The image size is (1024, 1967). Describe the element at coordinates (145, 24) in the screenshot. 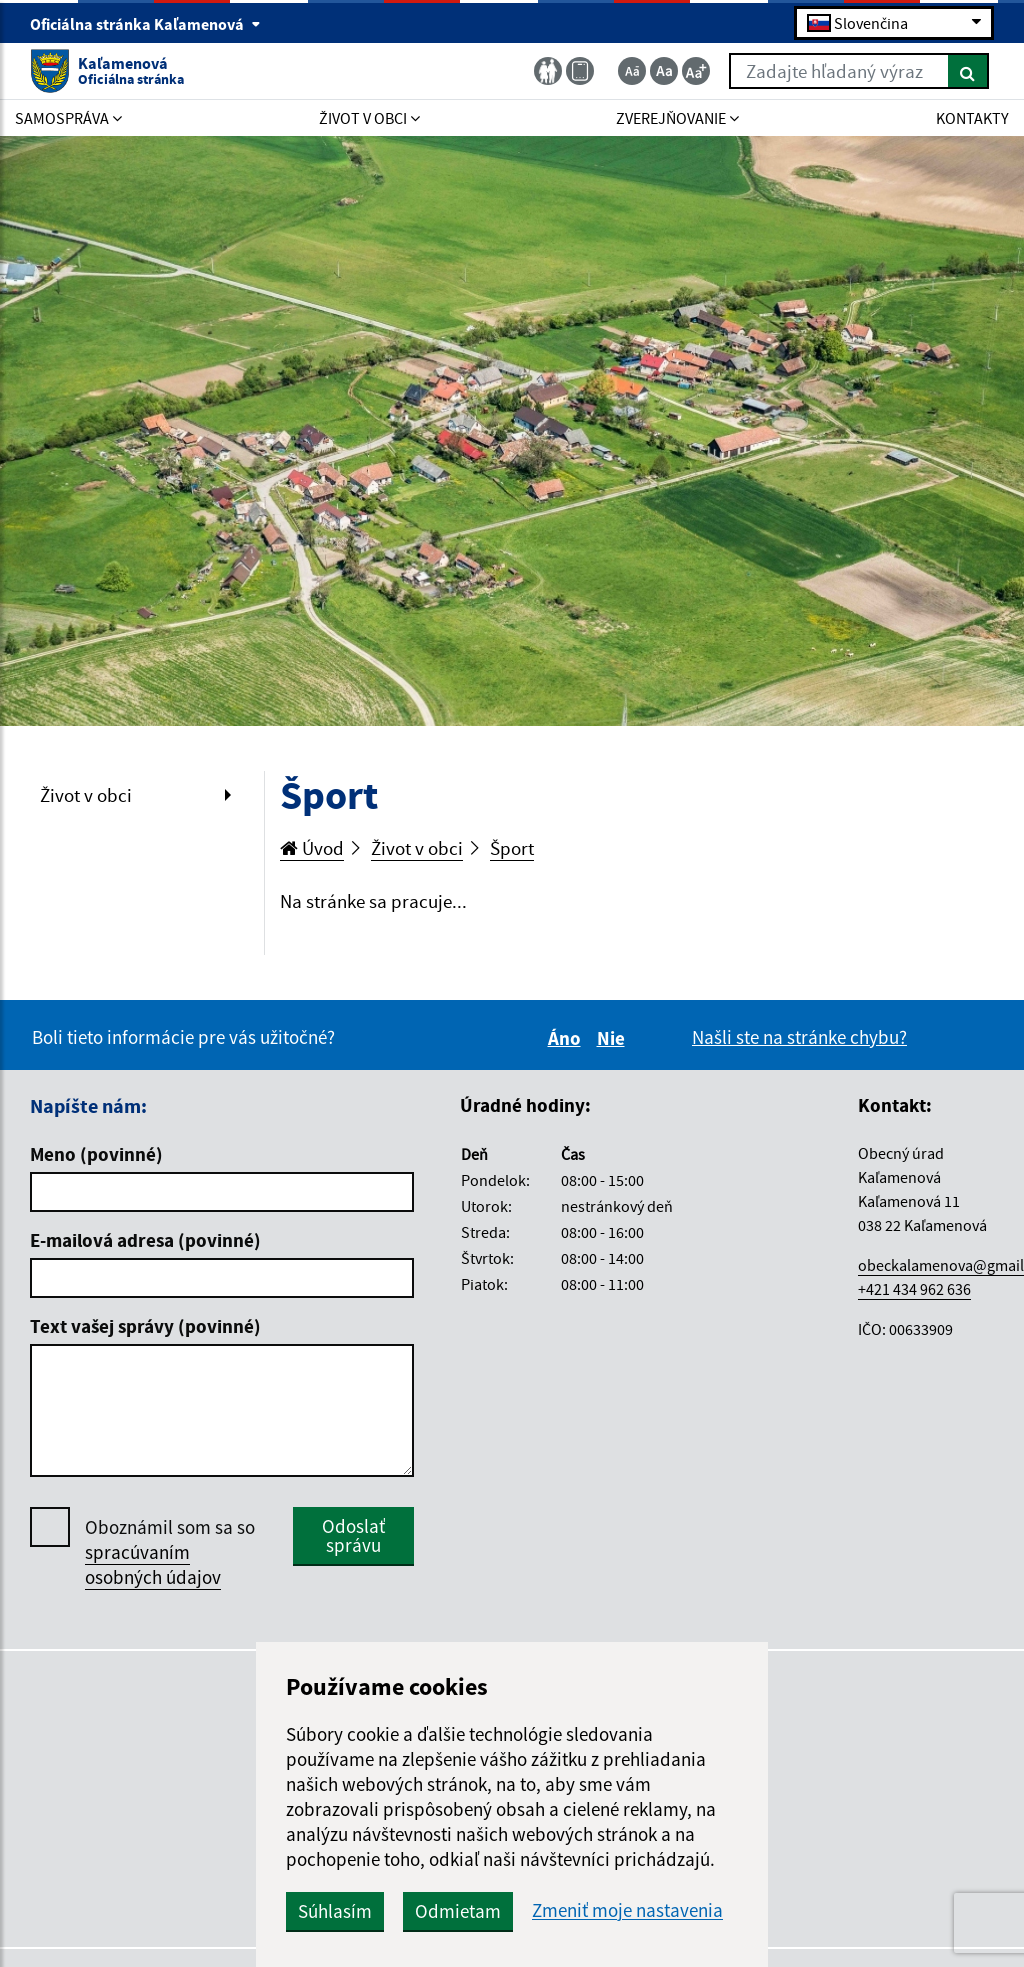

I see `Oficiálna stránka Kaľamenová` at that location.